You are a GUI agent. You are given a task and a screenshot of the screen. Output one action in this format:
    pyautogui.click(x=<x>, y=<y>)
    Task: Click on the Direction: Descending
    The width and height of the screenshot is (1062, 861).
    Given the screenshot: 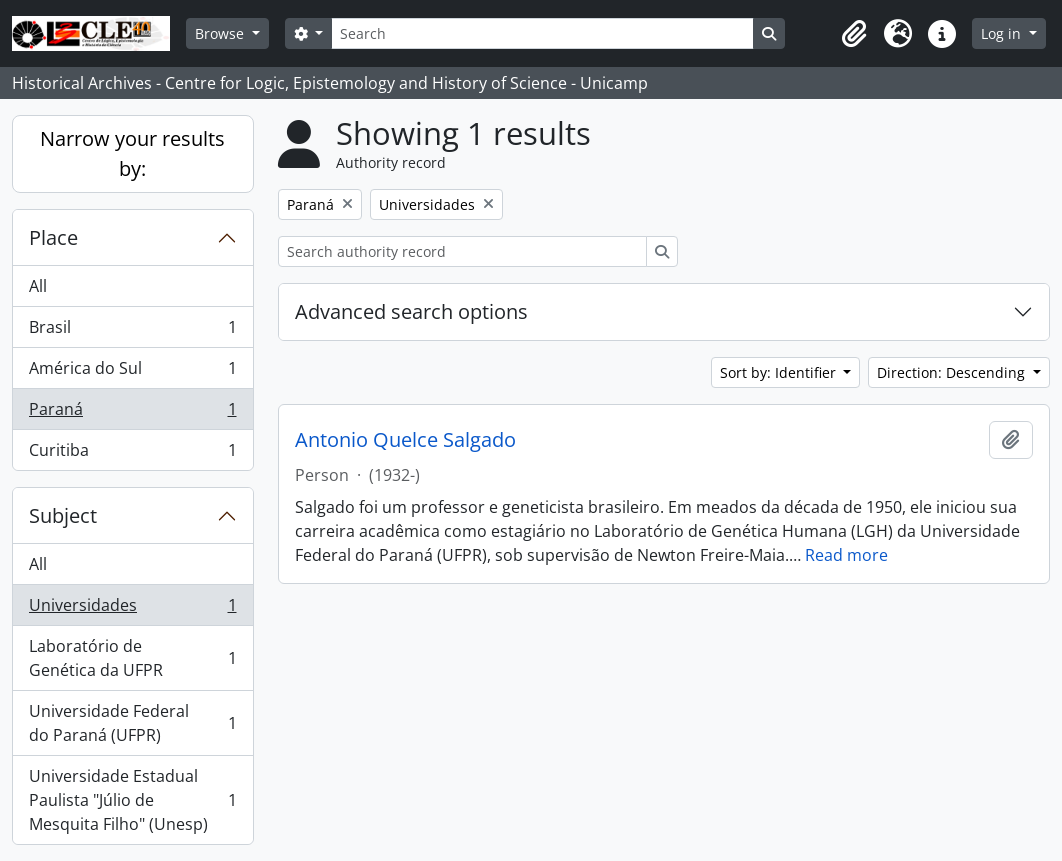 What is the action you would take?
    pyautogui.click(x=953, y=372)
    